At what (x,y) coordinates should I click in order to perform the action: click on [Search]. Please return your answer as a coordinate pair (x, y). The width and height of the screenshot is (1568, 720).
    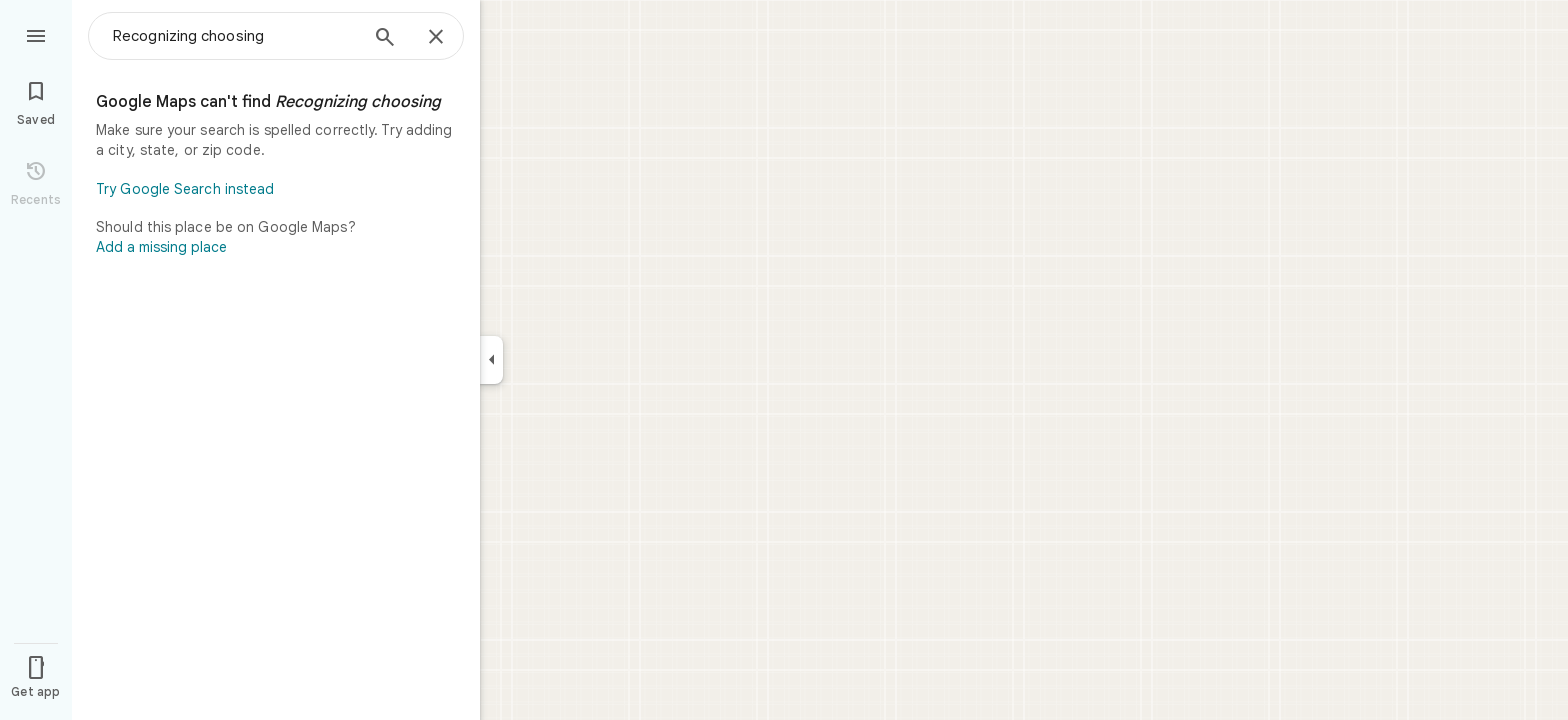
    Looking at the image, I should click on (385, 39).